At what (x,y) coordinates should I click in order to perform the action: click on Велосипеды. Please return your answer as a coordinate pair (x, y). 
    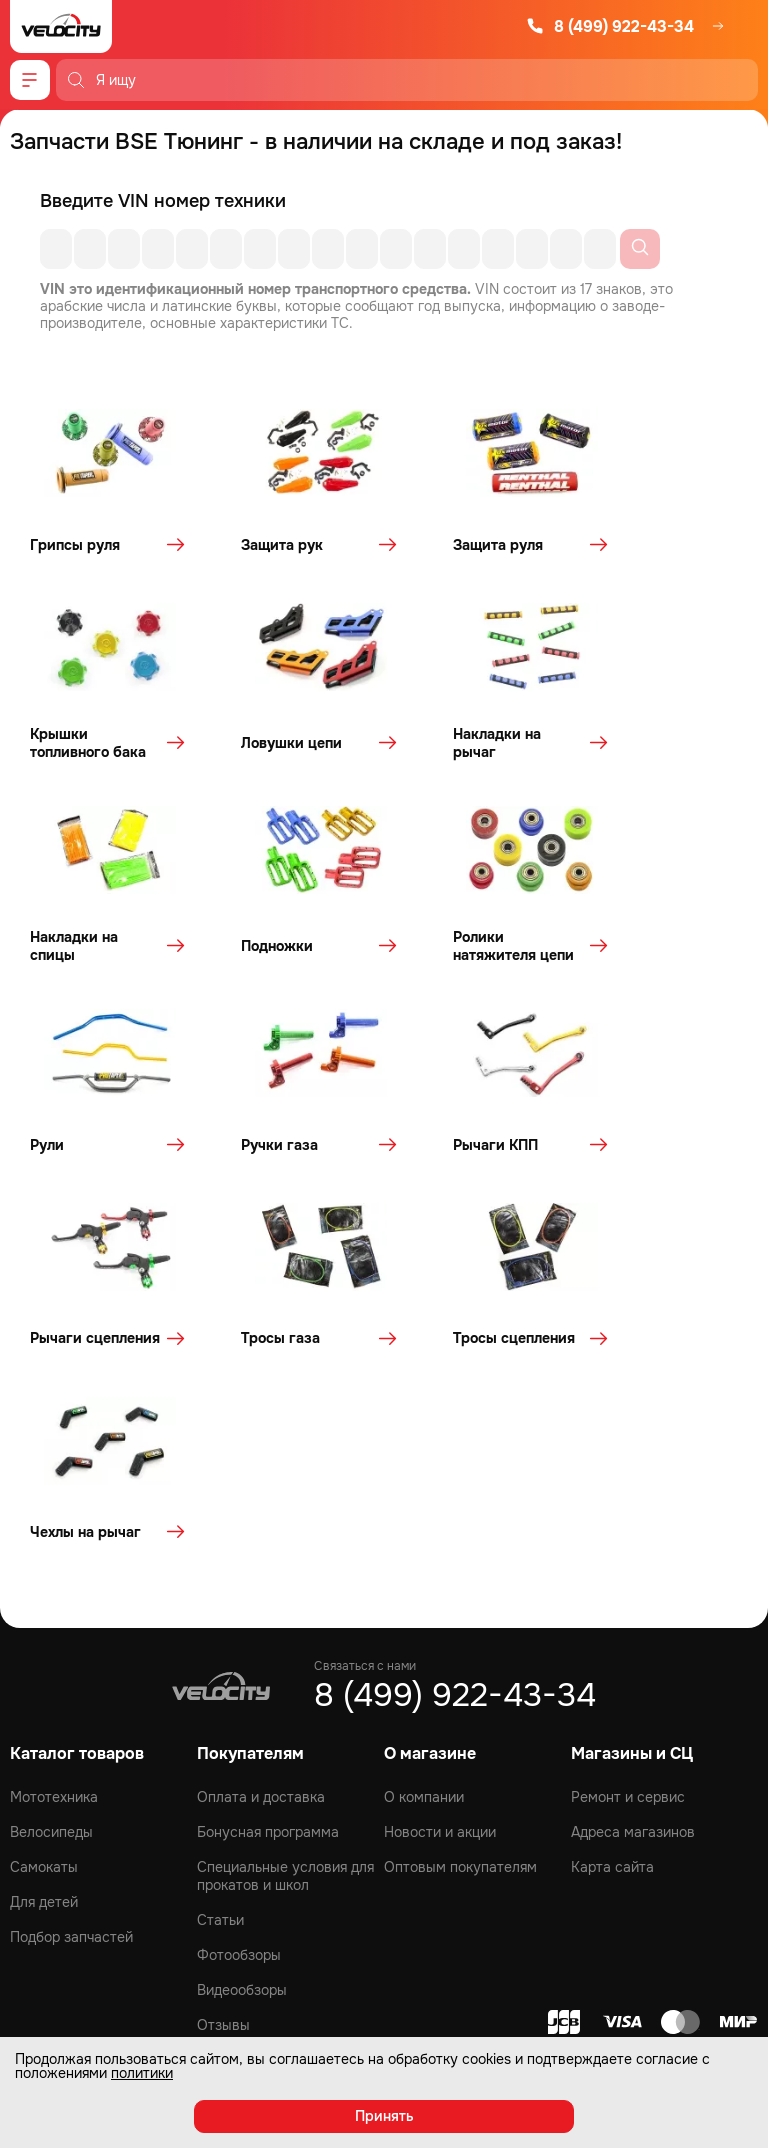
    Looking at the image, I should click on (51, 1499).